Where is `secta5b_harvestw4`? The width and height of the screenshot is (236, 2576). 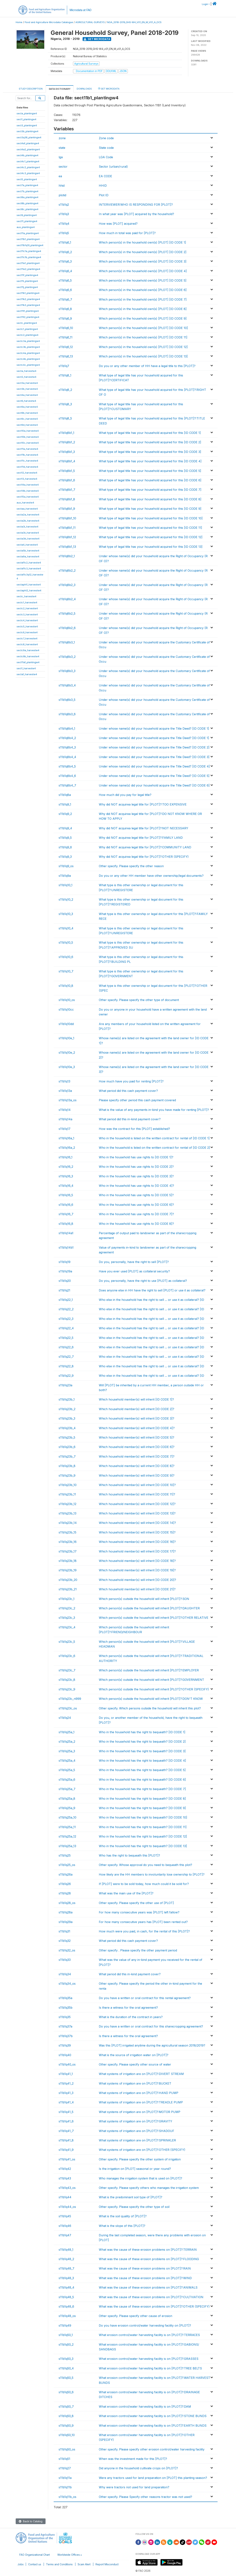
secta5b_harvestw4 is located at coordinates (28, 550).